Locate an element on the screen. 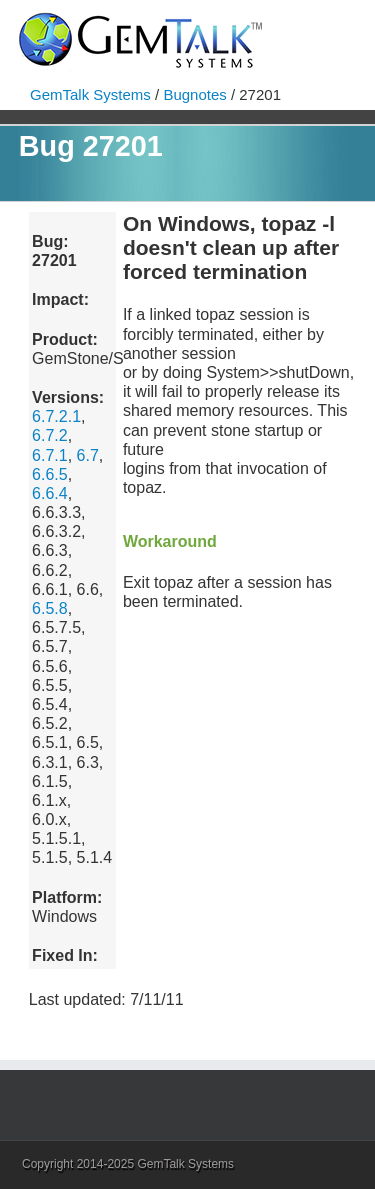  6.6.5 is located at coordinates (50, 474).